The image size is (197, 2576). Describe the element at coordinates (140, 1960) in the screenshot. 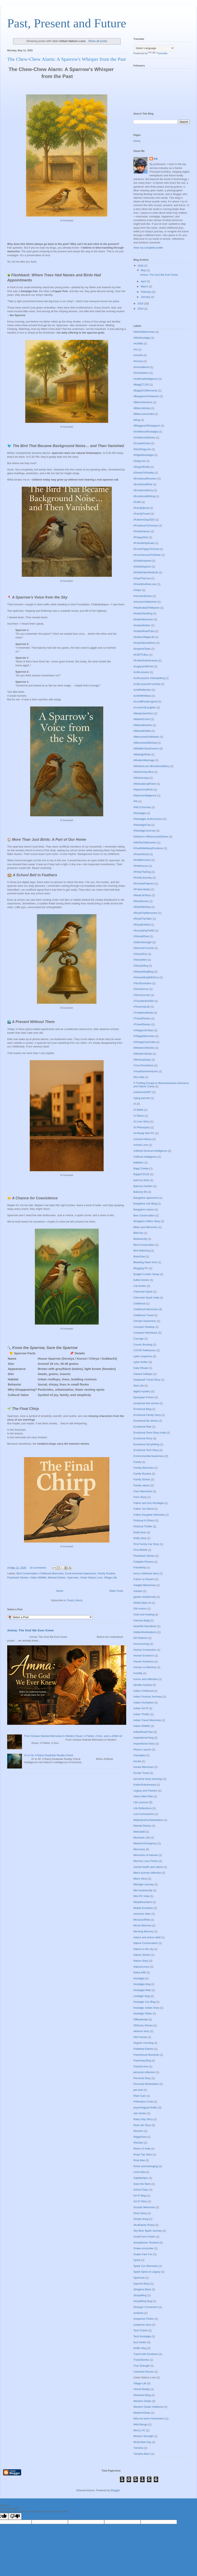

I see `Nature Story` at that location.